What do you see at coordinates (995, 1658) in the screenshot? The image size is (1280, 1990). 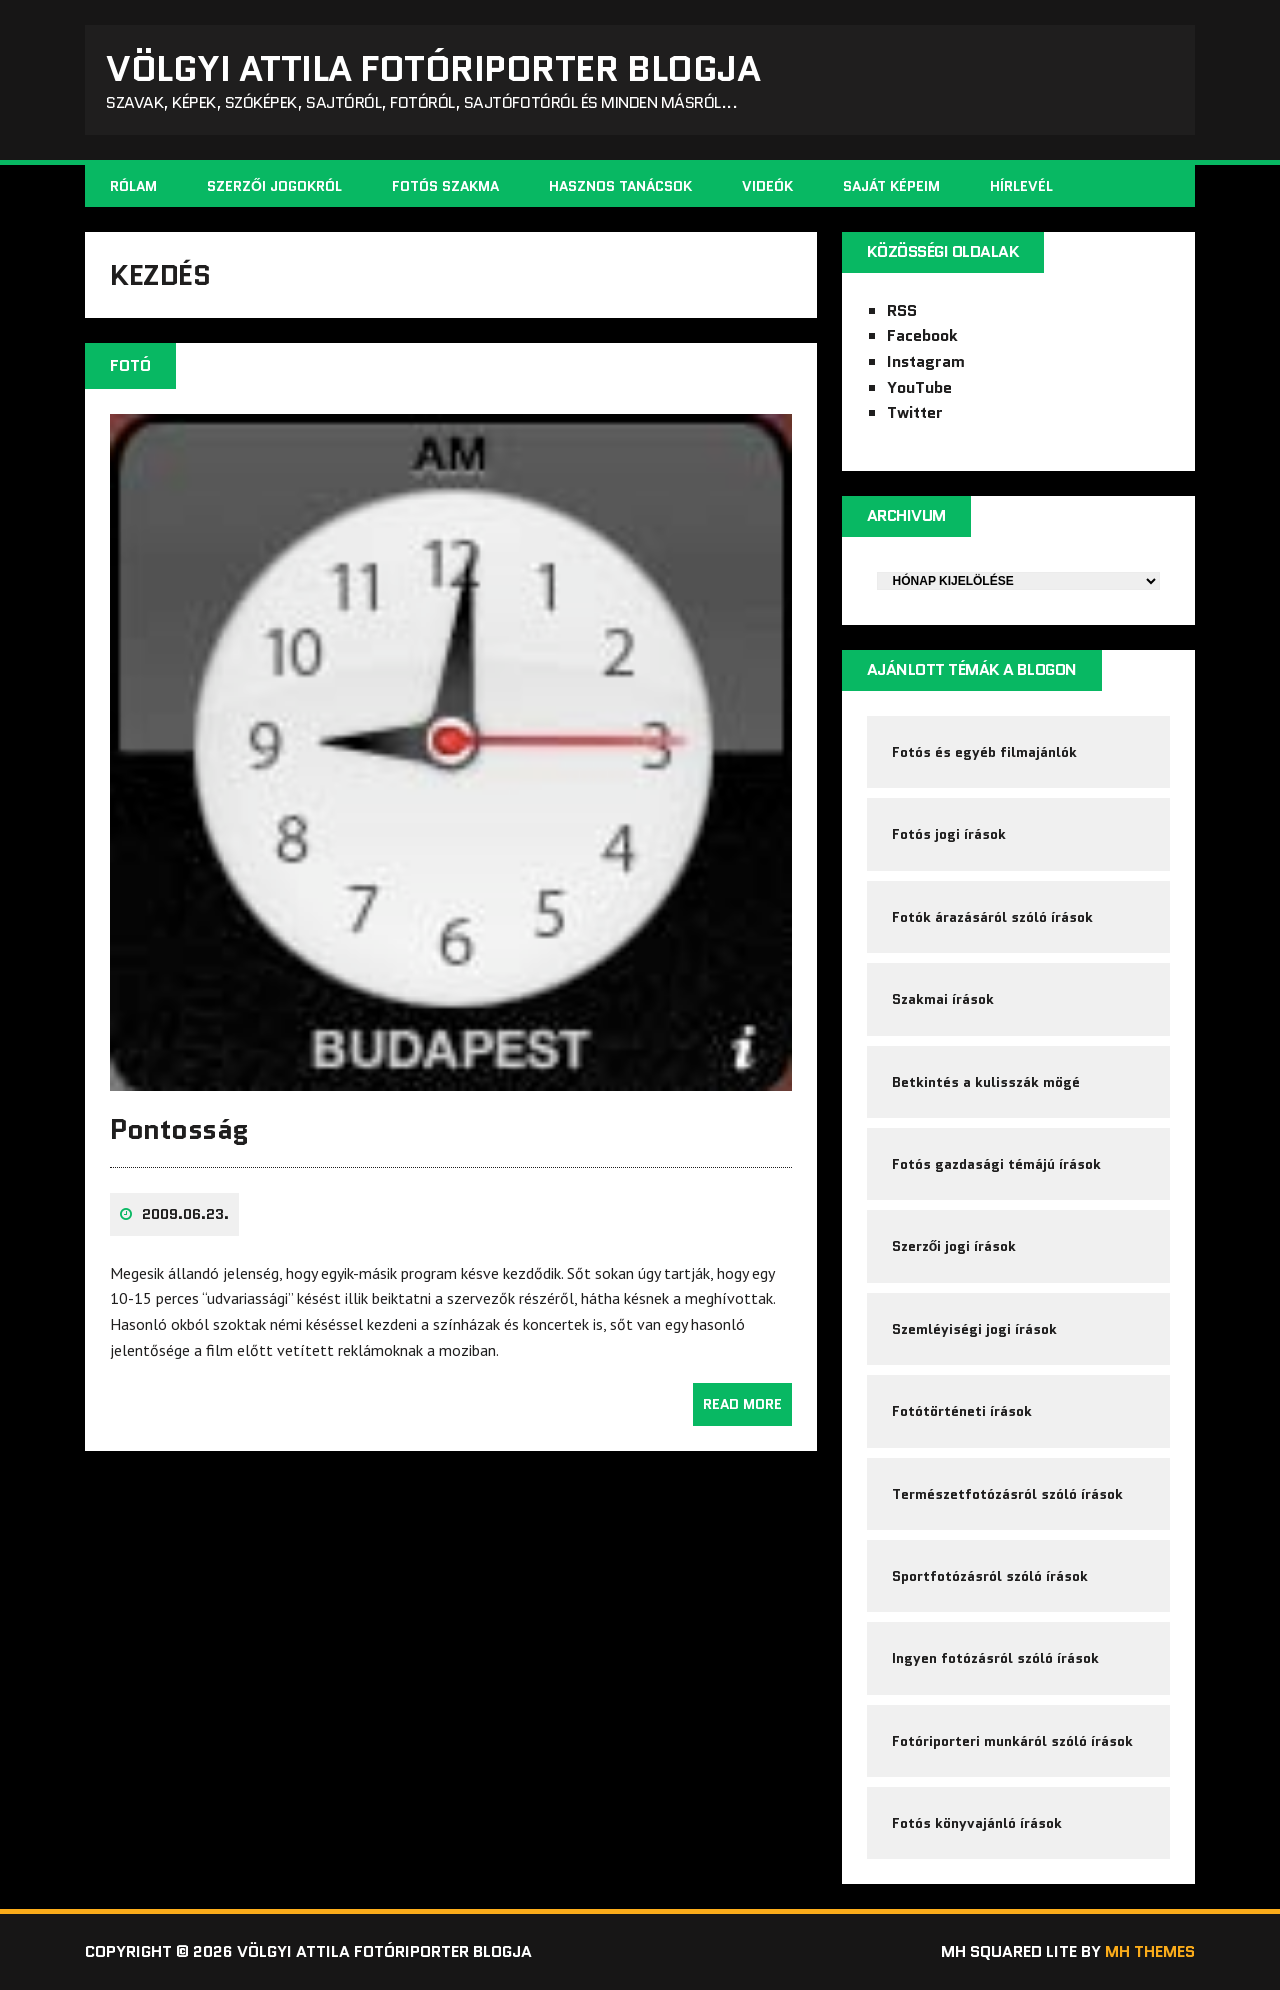 I see `Ingyen fotózásról szóló írások` at bounding box center [995, 1658].